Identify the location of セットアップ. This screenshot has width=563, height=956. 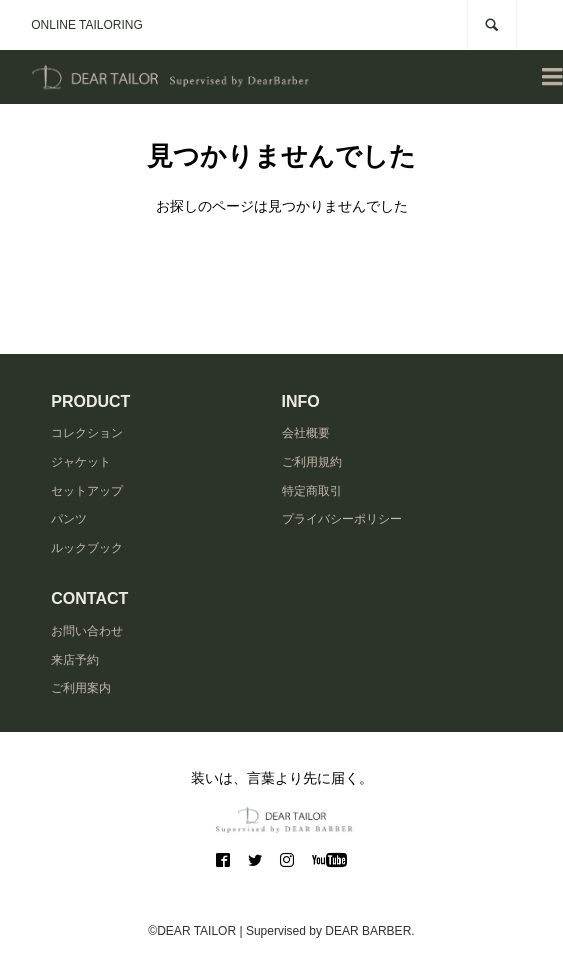
(87, 491).